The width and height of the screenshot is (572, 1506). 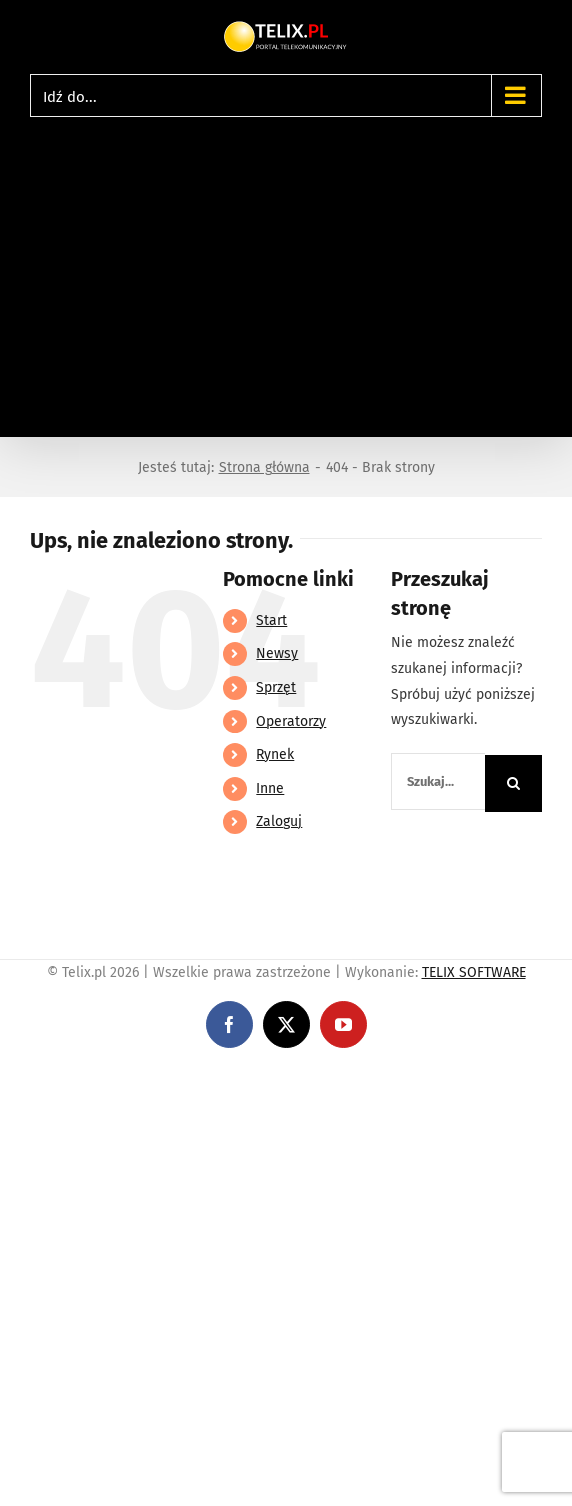 I want to click on [Szukaj], so click(x=513, y=783).